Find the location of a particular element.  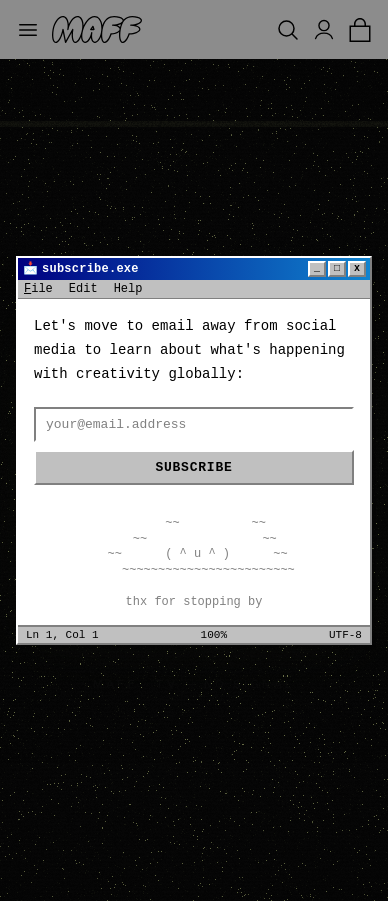

Subscribe is located at coordinates (193, 467).